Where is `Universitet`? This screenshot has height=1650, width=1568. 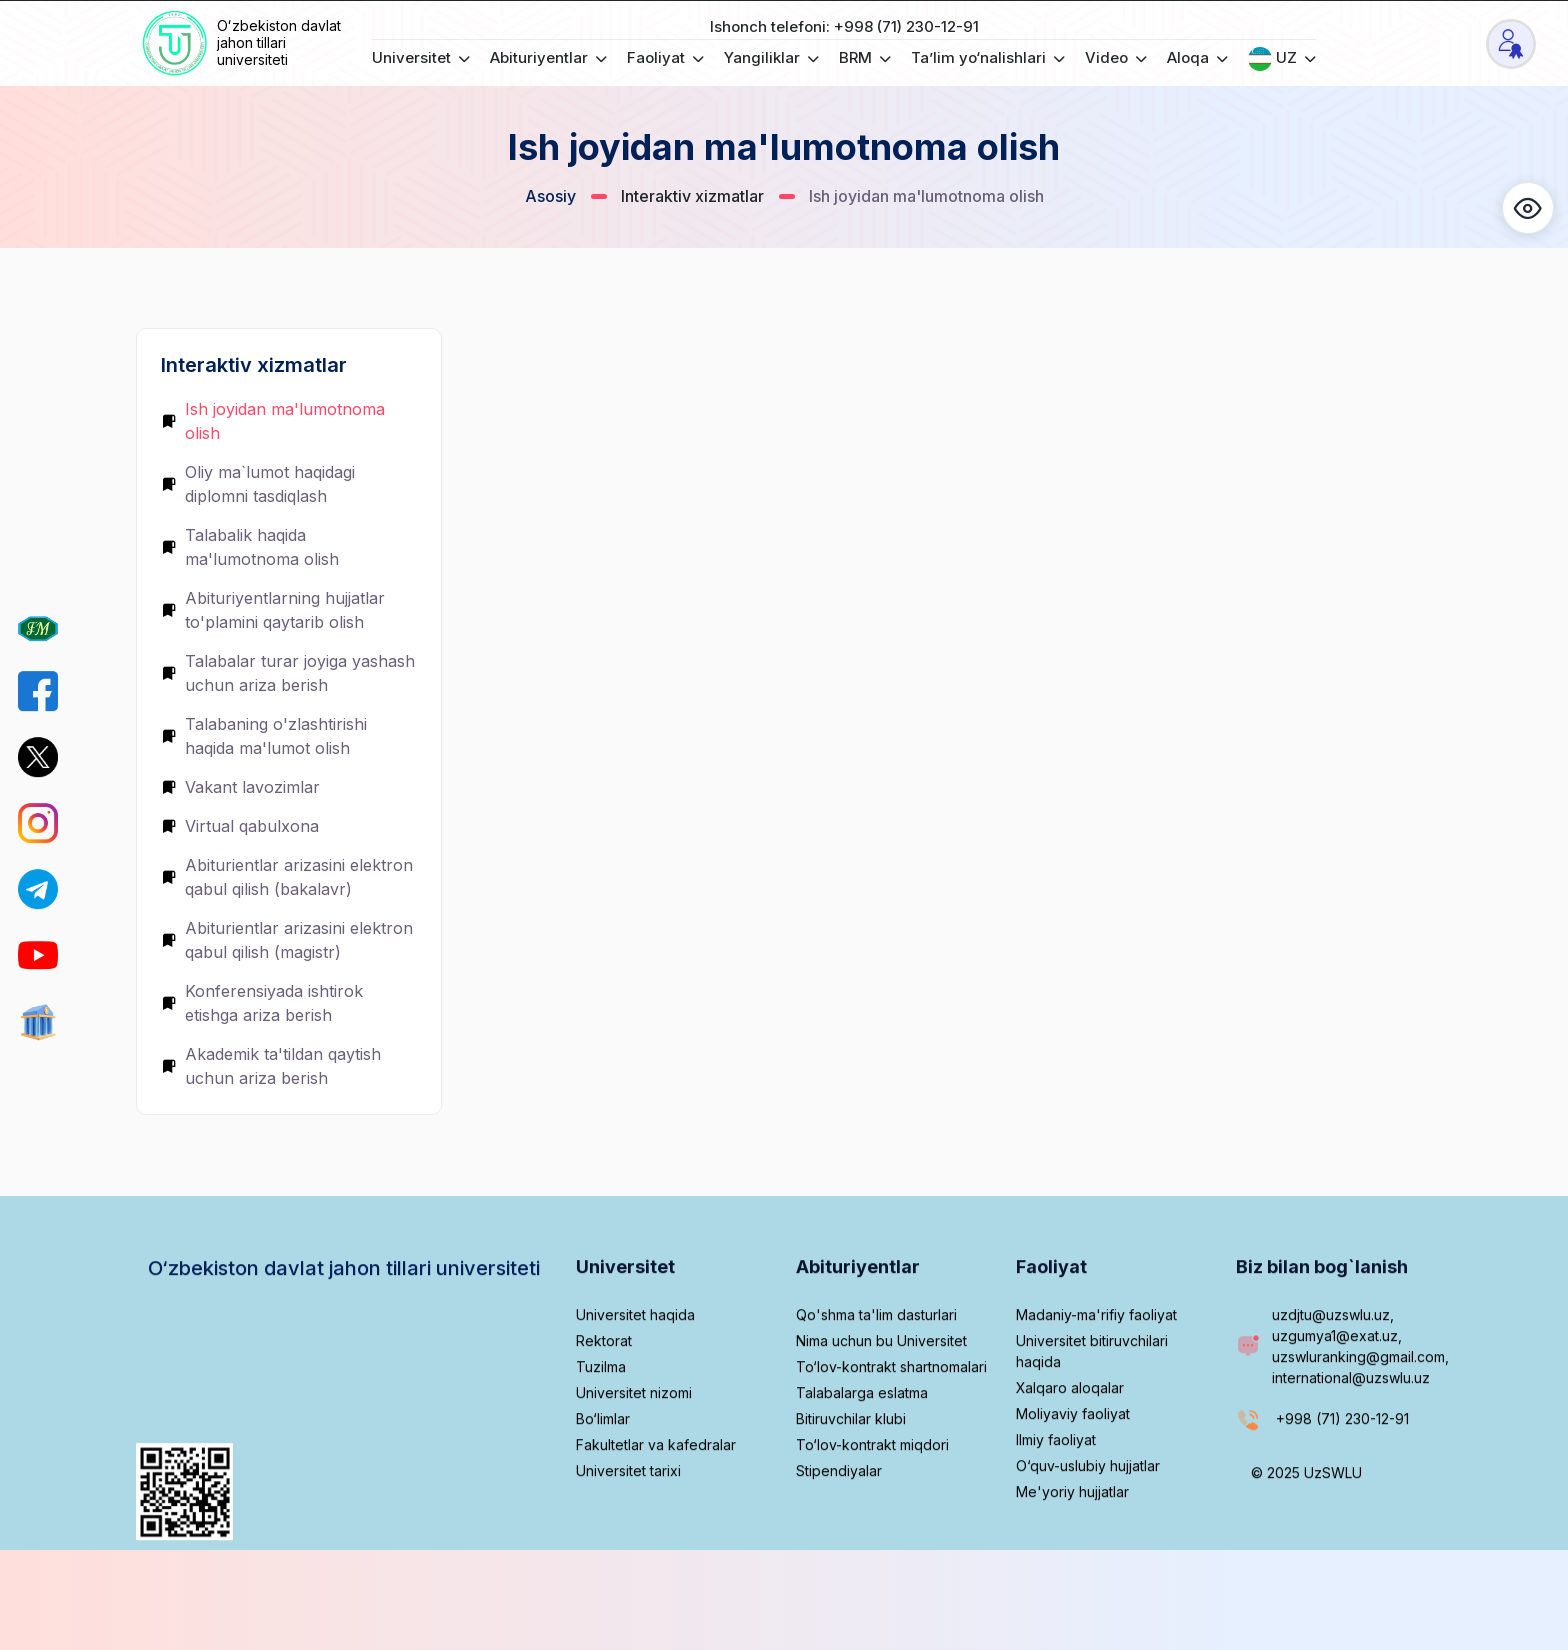 Universitet is located at coordinates (421, 57).